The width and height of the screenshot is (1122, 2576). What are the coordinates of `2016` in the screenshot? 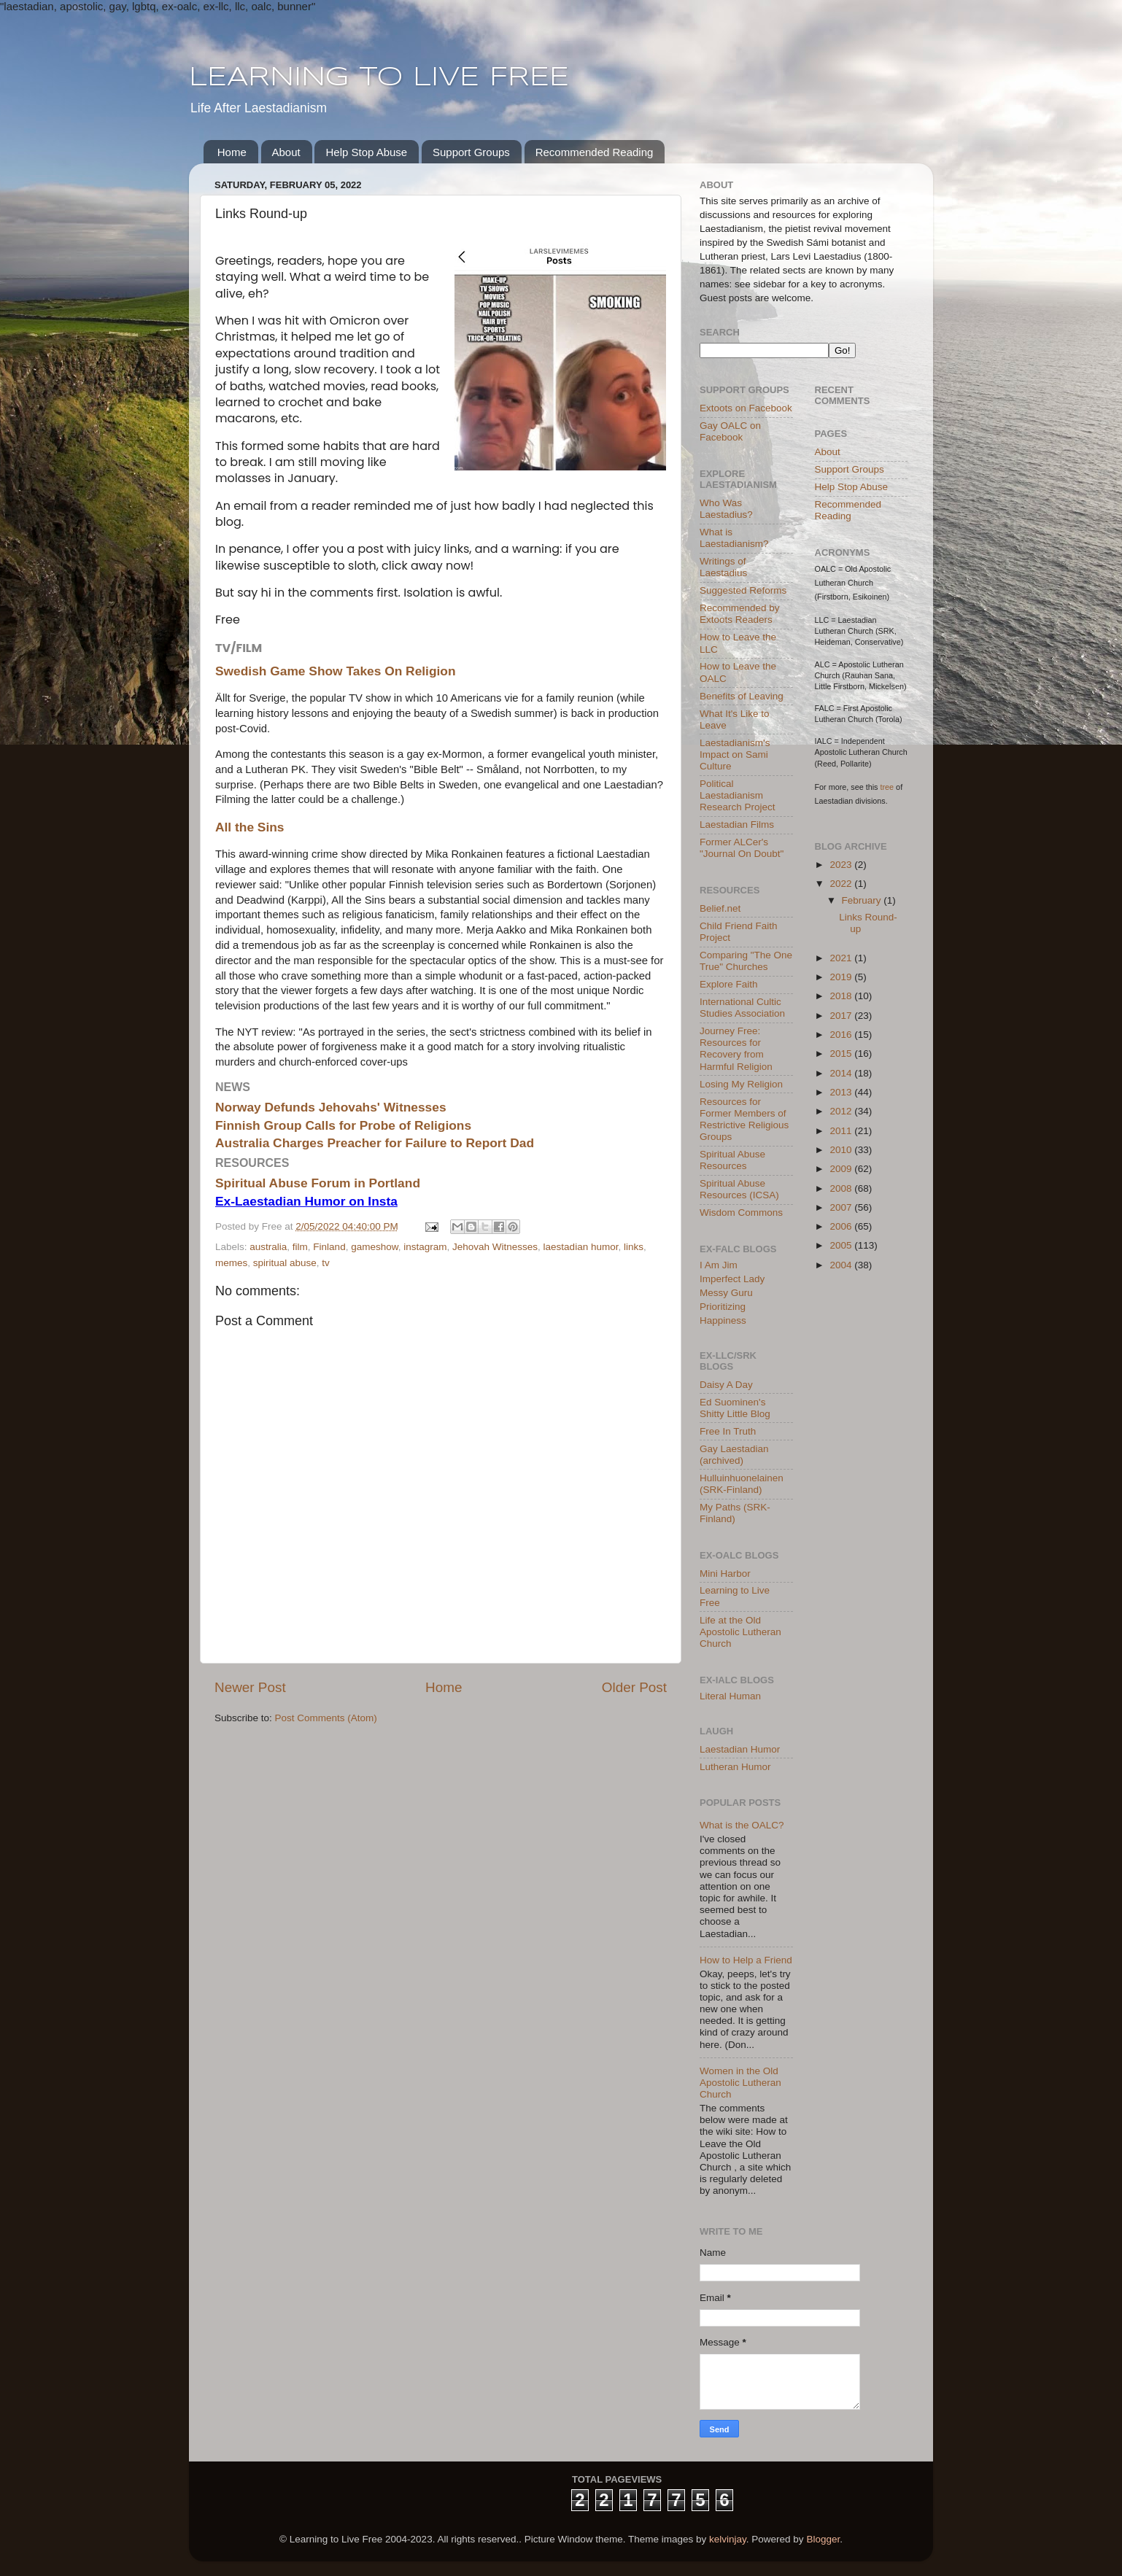 It's located at (841, 1034).